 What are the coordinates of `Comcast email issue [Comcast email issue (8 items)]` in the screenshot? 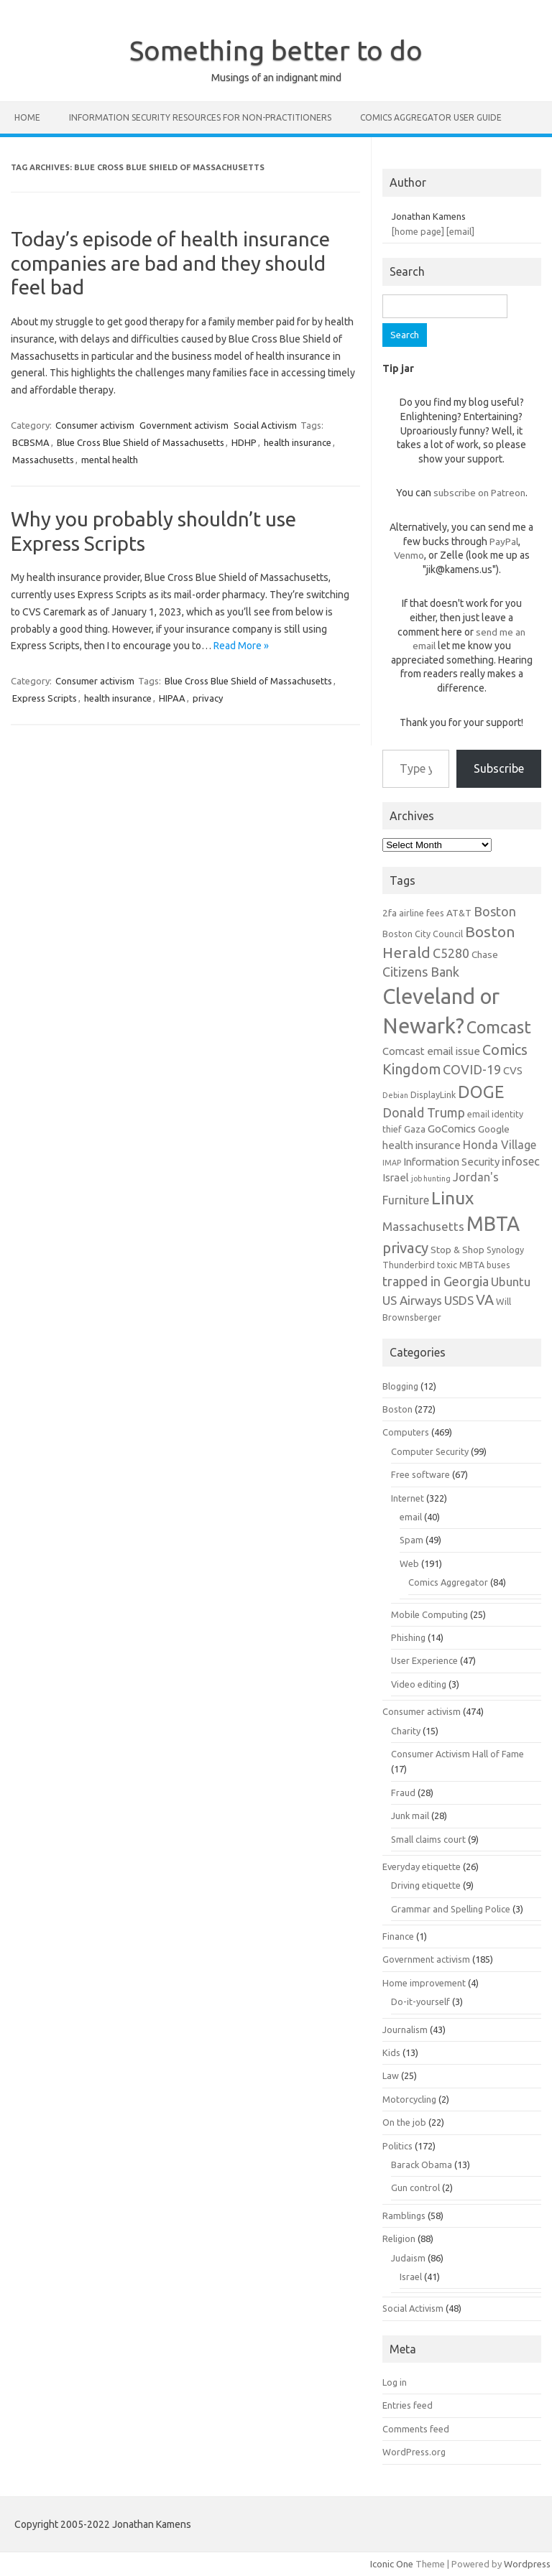 It's located at (431, 1051).